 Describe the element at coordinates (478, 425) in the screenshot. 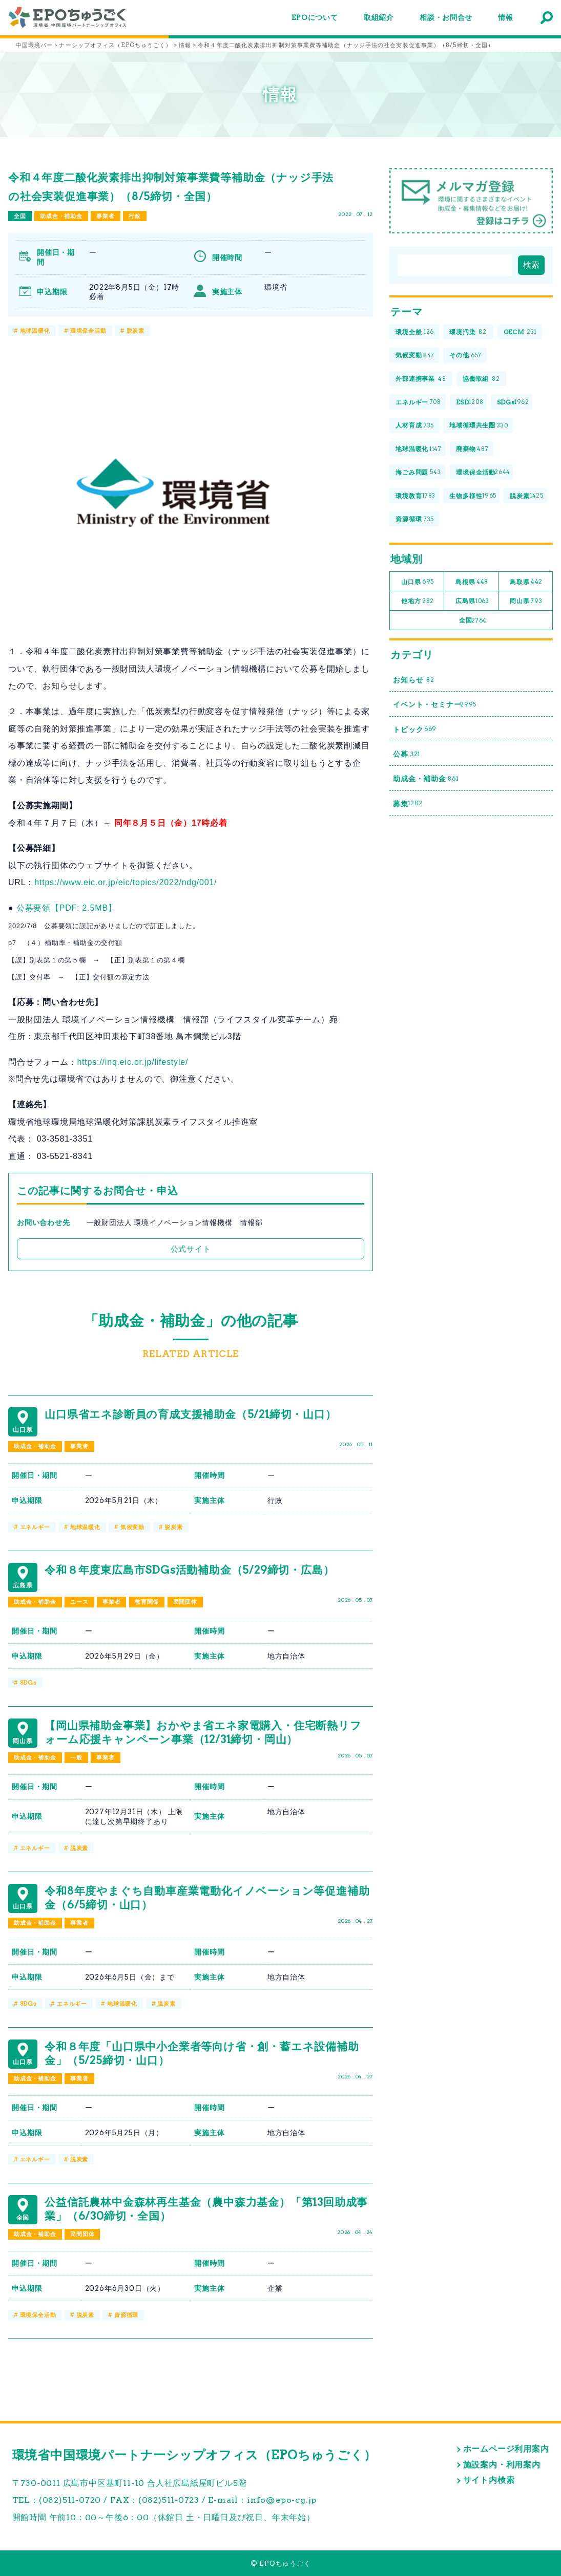

I see `地域循環共生圏` at that location.